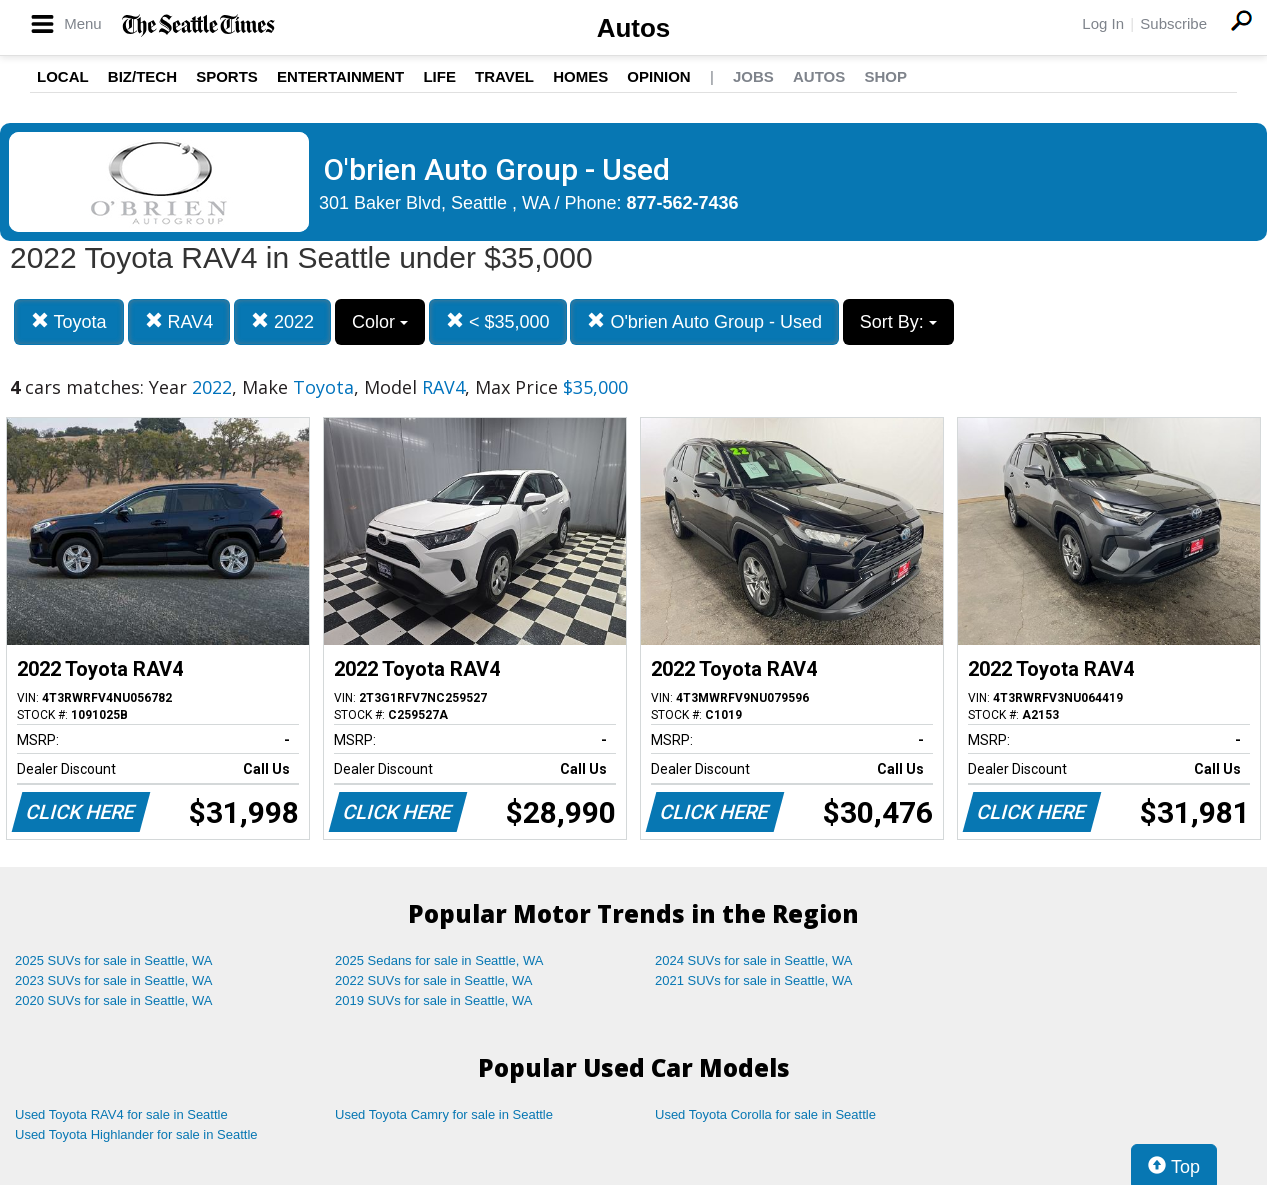 The width and height of the screenshot is (1267, 1185). What do you see at coordinates (683, 203) in the screenshot?
I see `877-562-7436` at bounding box center [683, 203].